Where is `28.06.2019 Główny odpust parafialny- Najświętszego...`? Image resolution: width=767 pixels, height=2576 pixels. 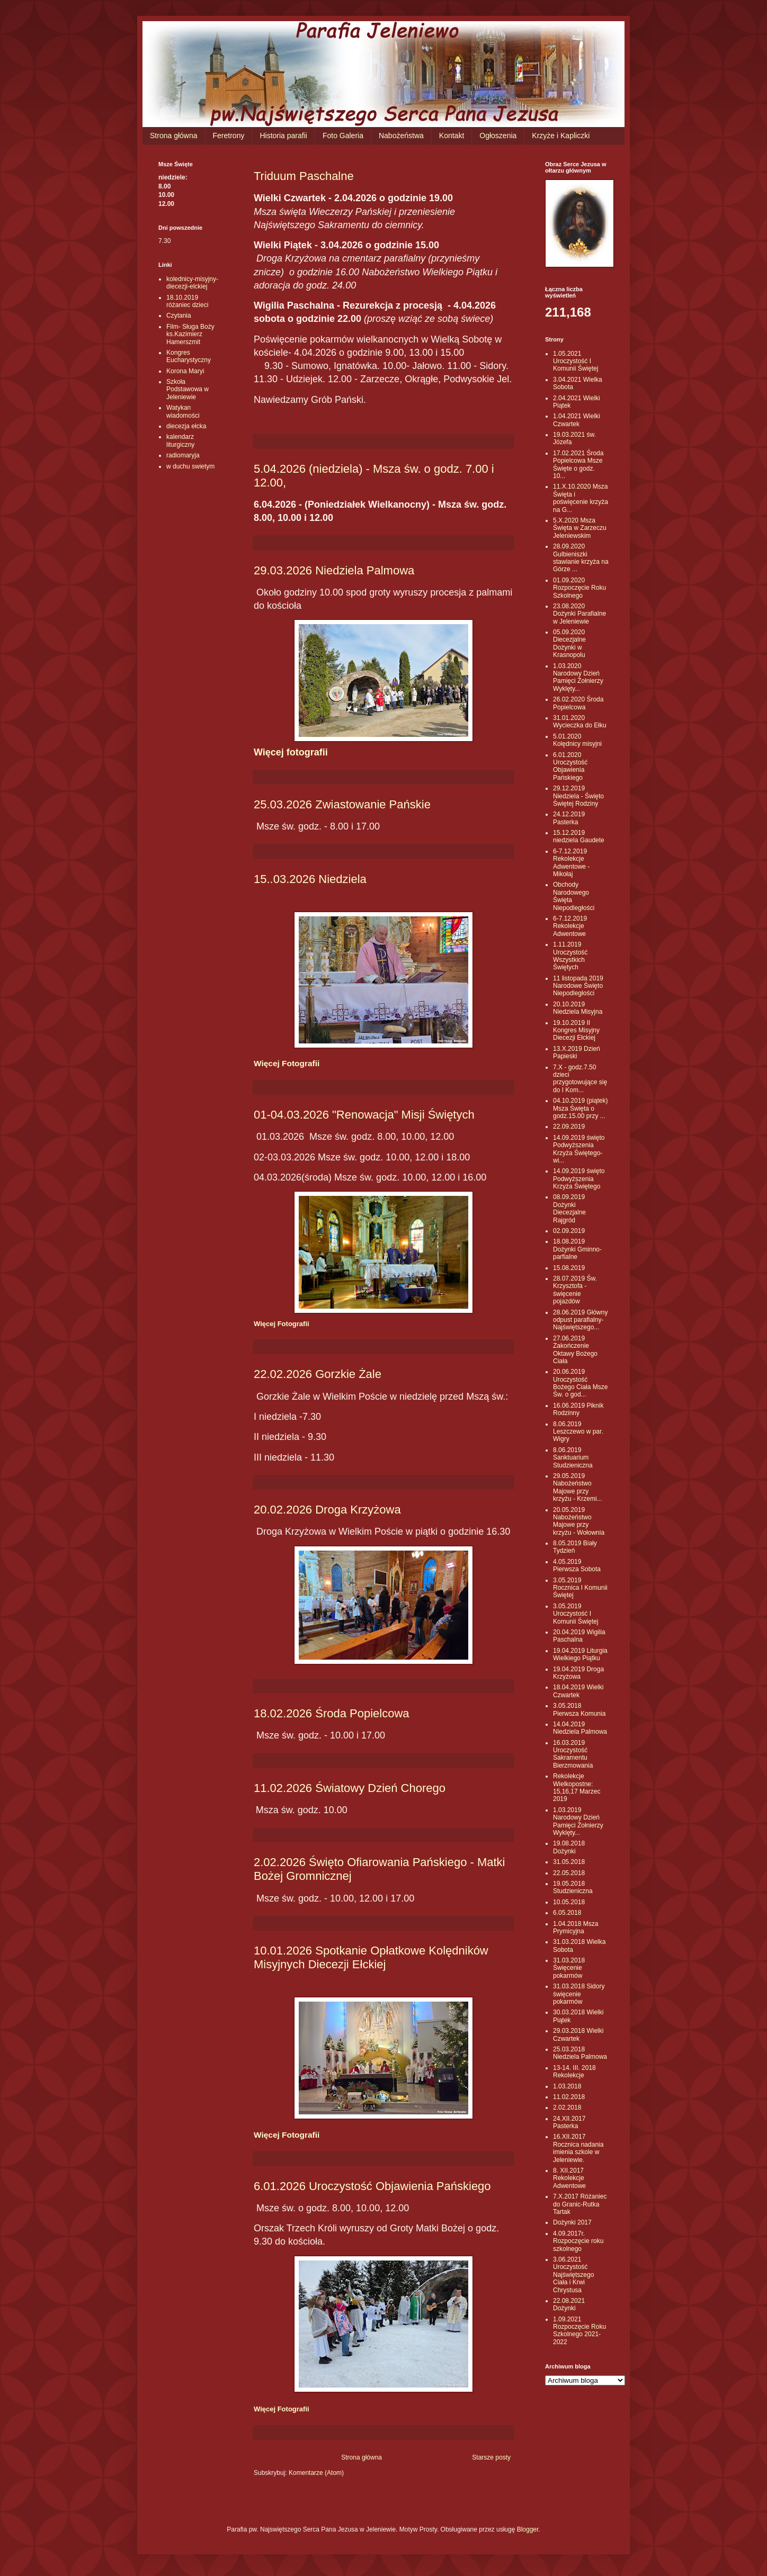 28.06.2019 Główny odpust parafialny- Najświętszego... is located at coordinates (580, 1320).